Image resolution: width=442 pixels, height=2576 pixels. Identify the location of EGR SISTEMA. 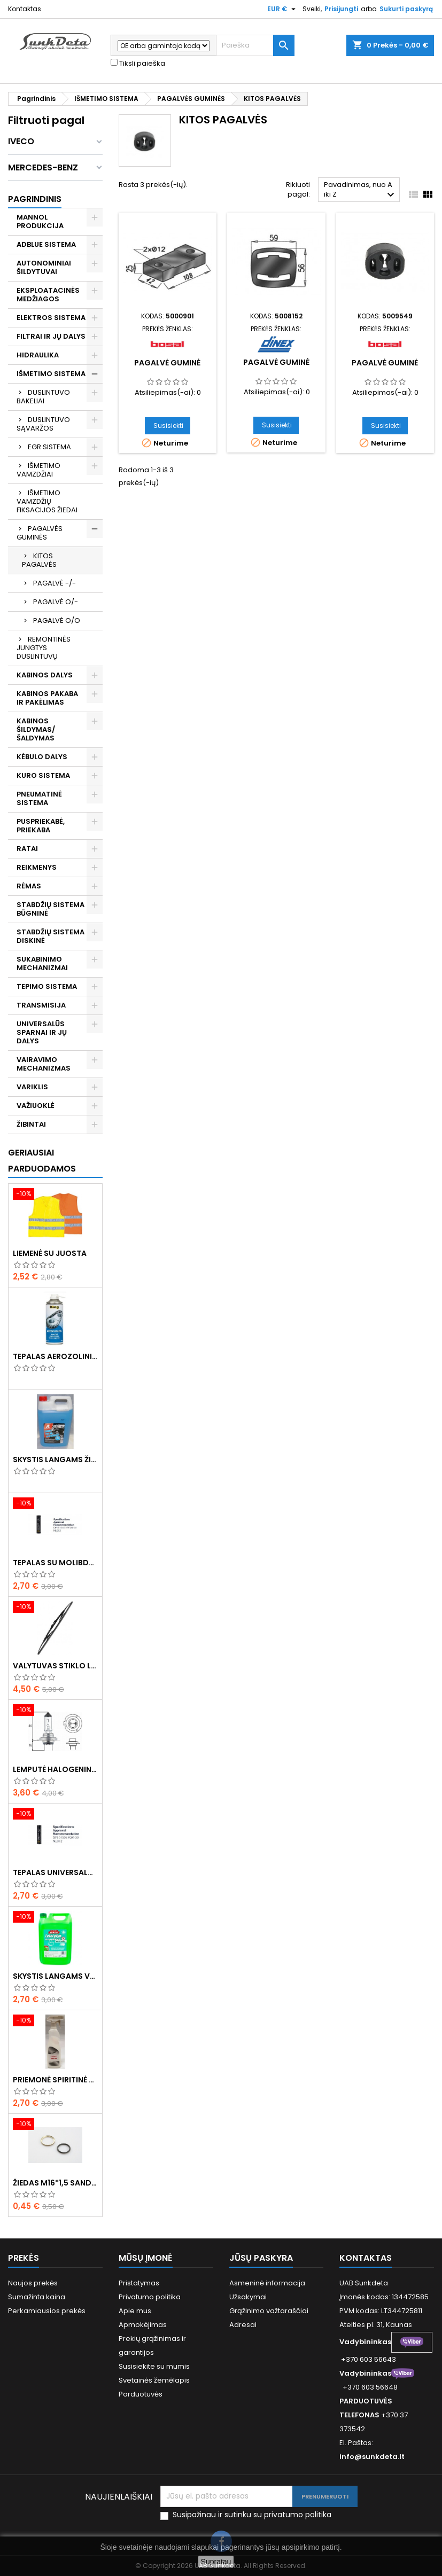
(49, 447).